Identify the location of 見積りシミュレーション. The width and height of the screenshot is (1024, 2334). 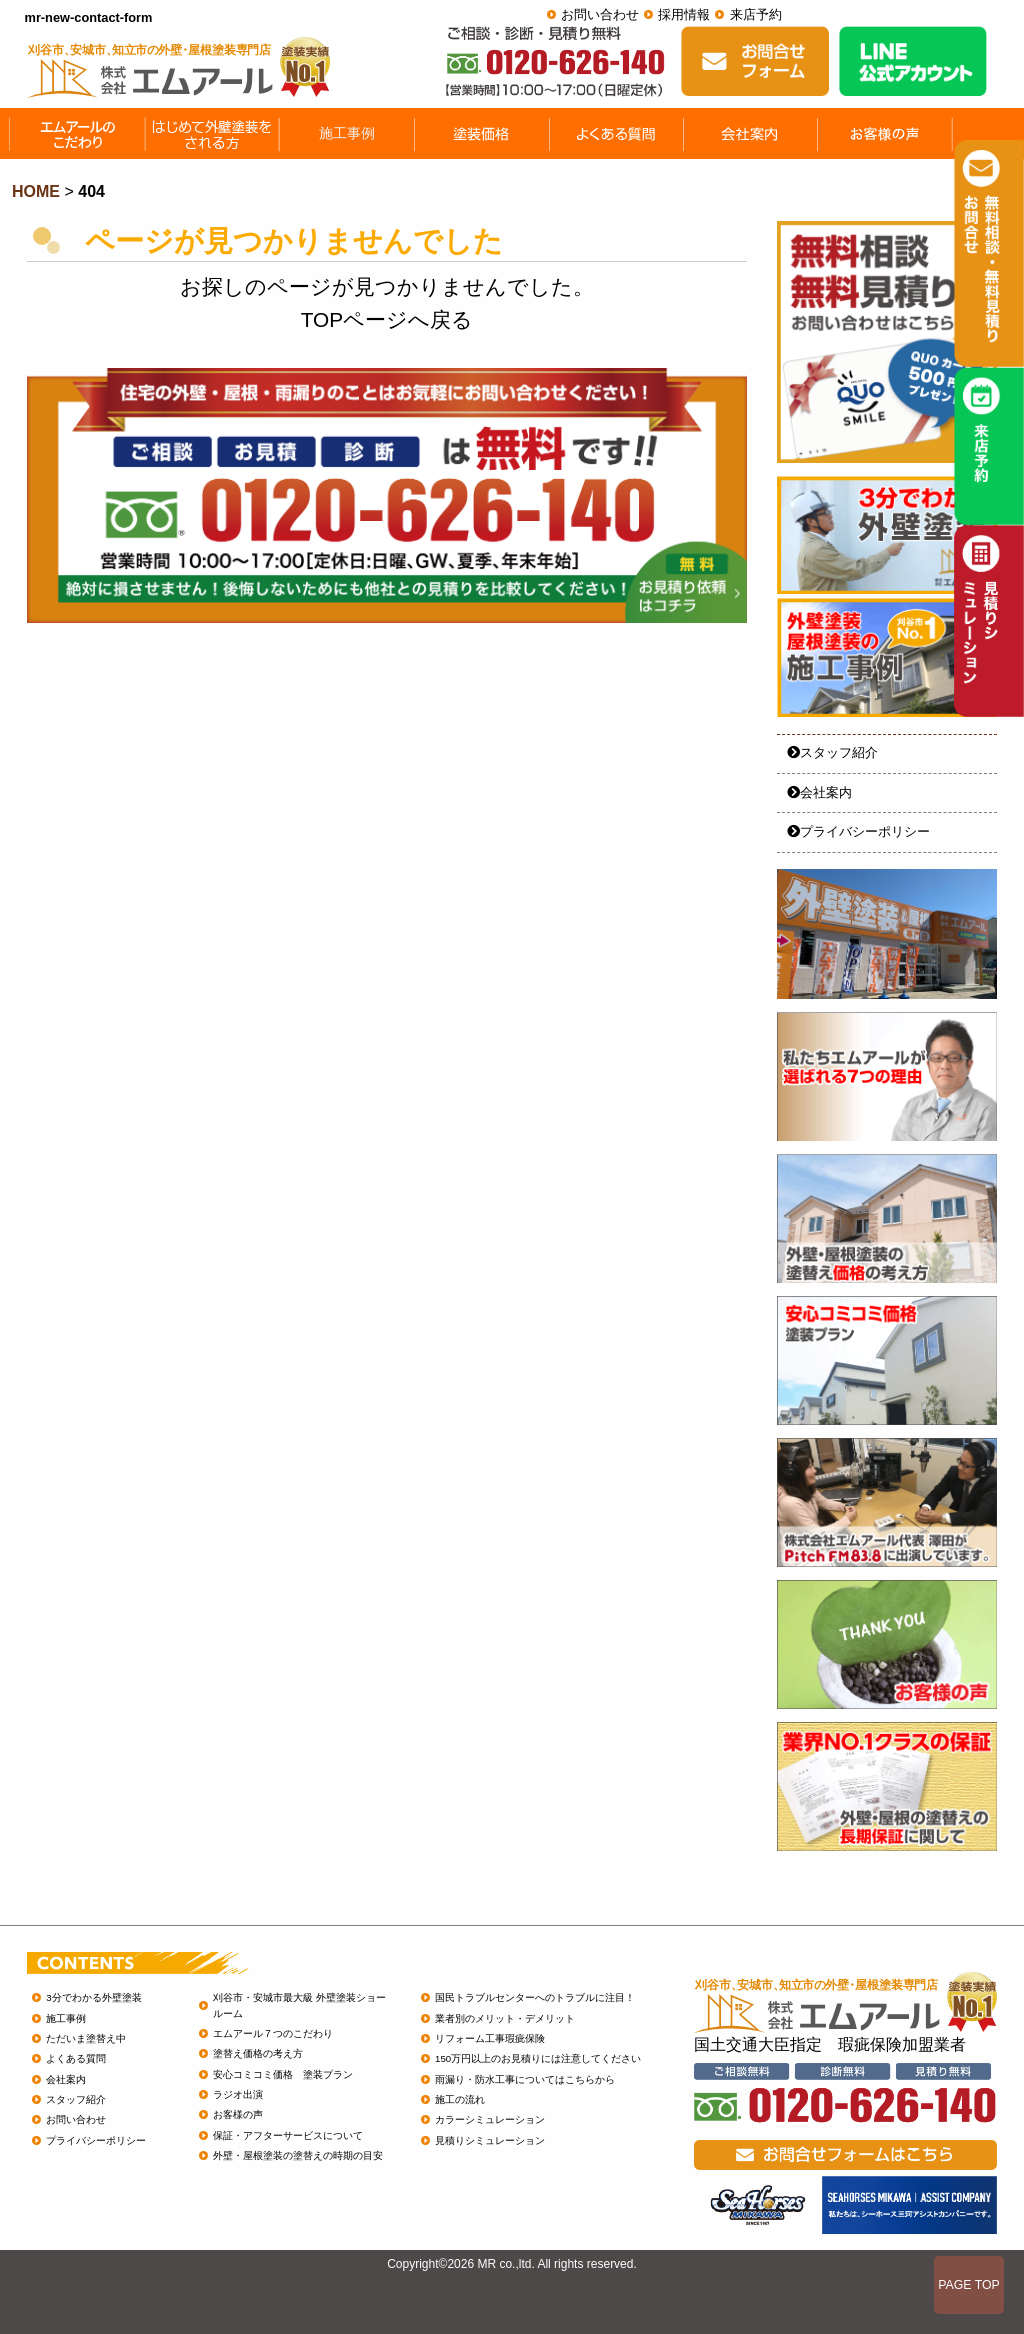
(490, 2140).